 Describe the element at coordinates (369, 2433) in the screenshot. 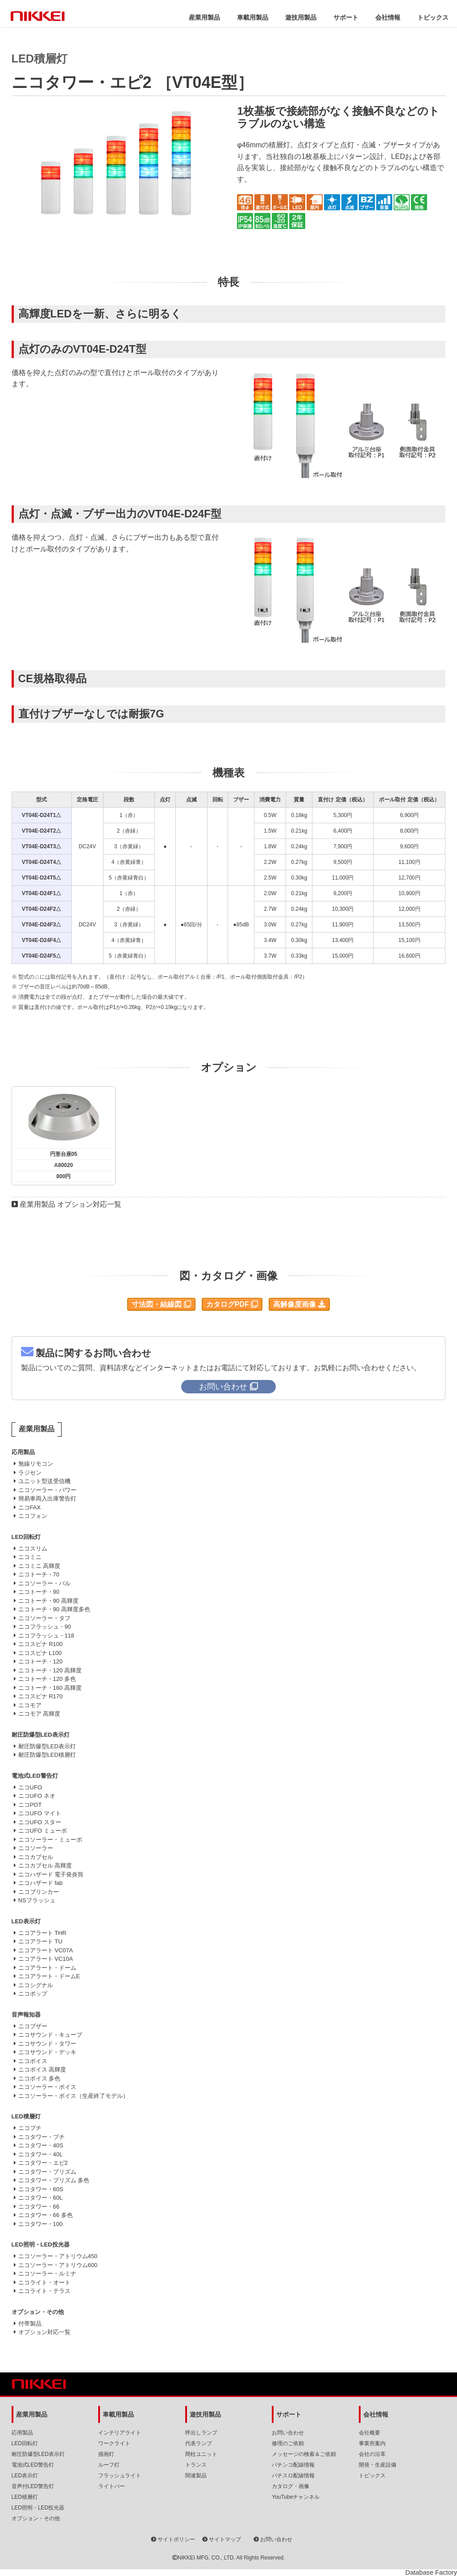

I see `会社概要` at that location.